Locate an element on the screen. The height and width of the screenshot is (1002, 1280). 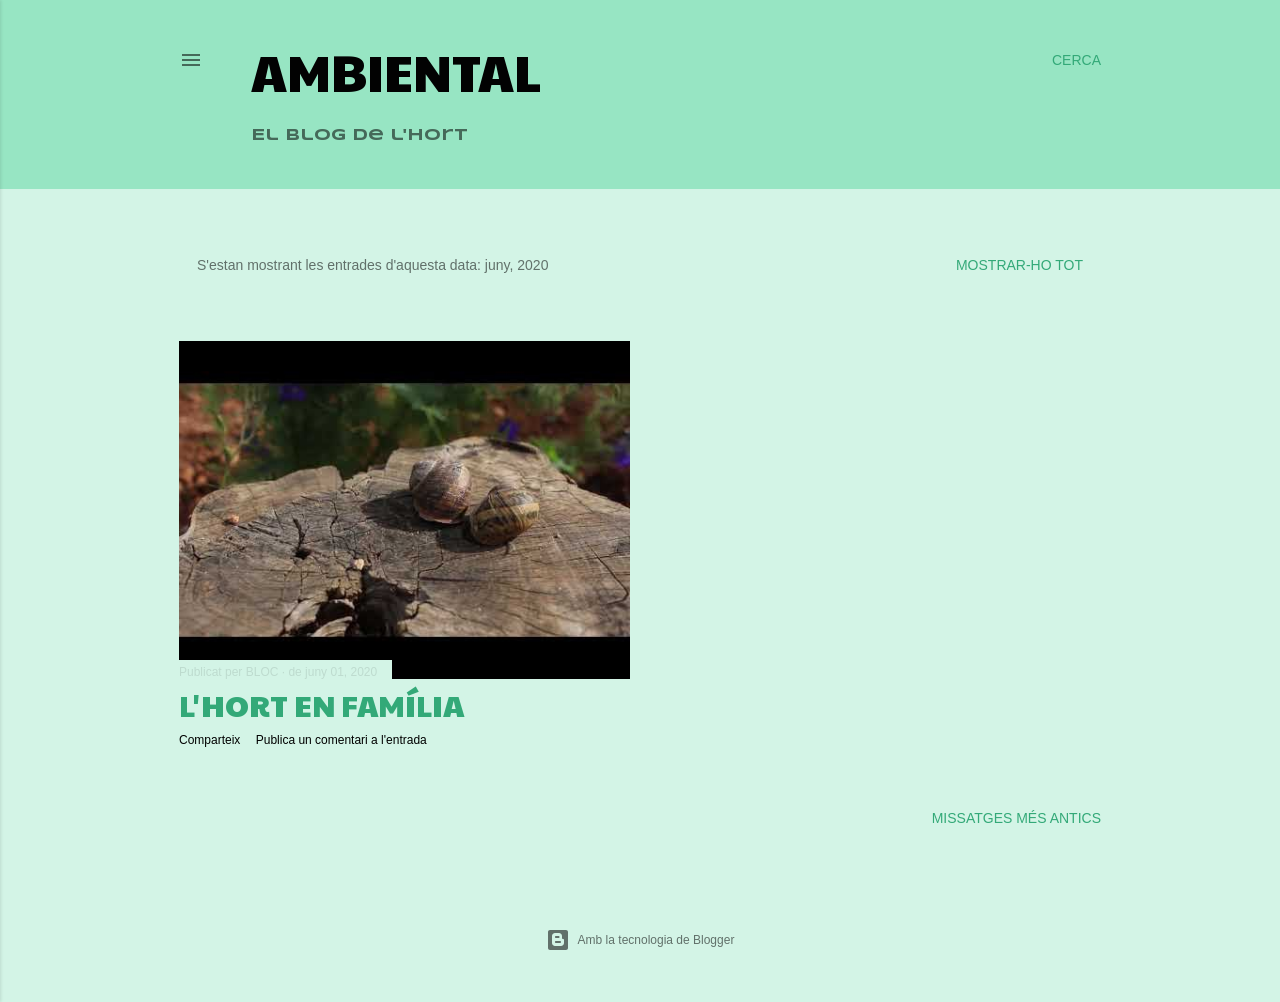
Publica un comentari a l'entrada is located at coordinates (341, 740).